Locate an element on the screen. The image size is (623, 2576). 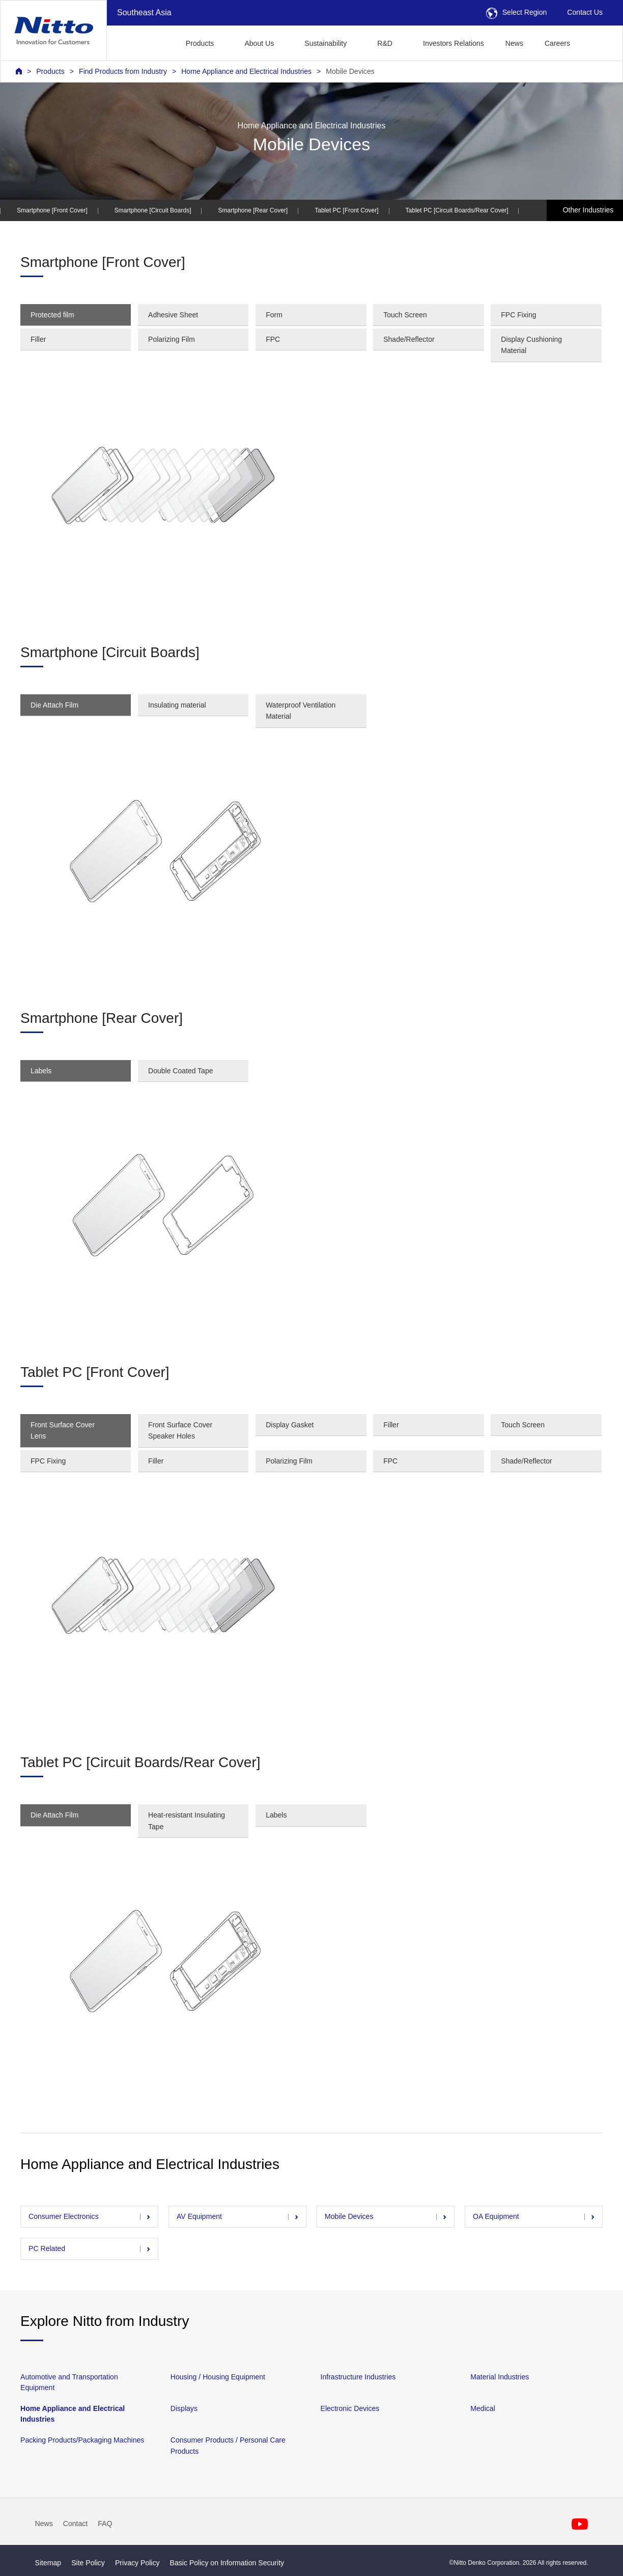
[button] is located at coordinates (596, 42).